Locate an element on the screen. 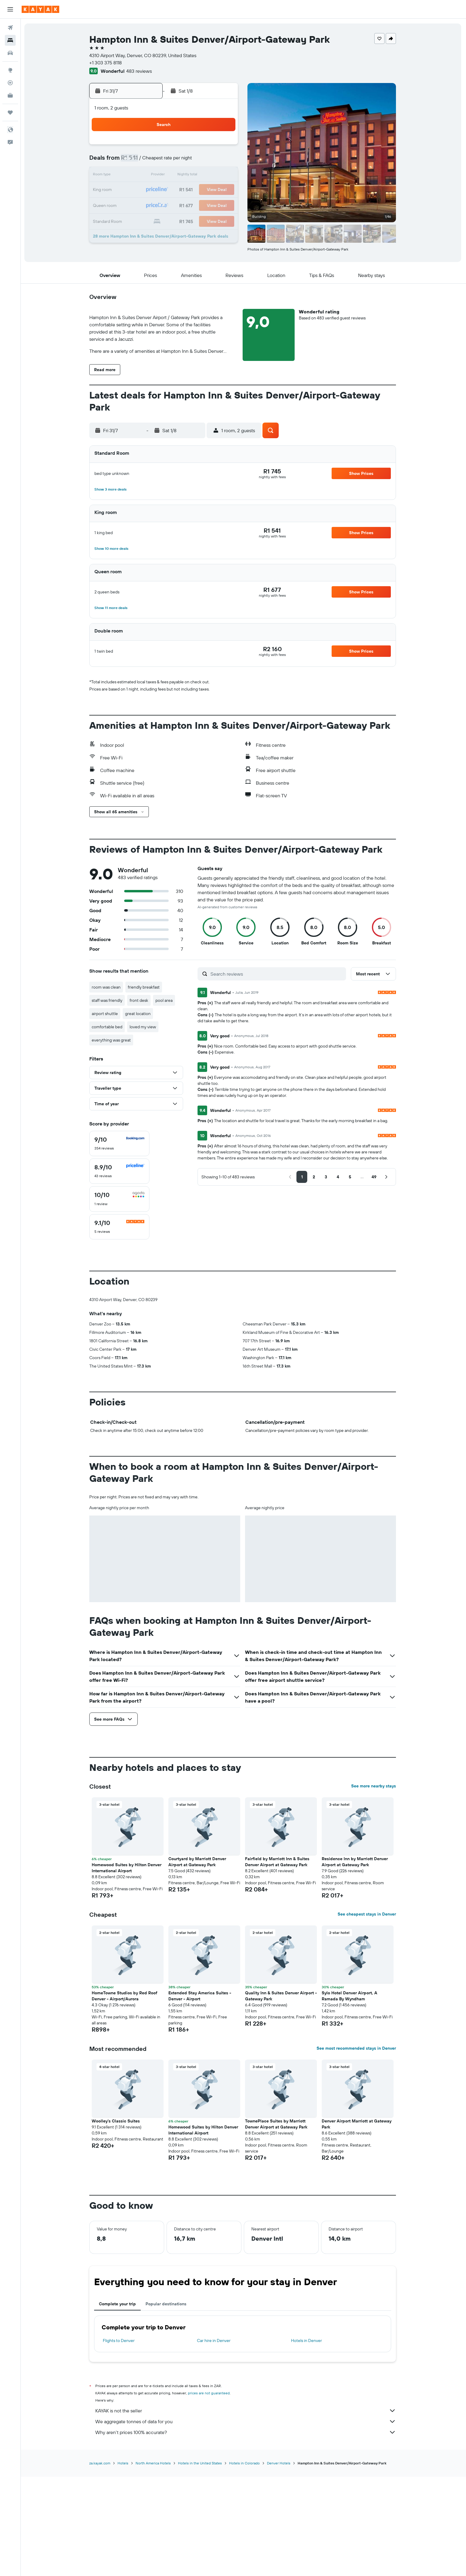  comfortable bed is located at coordinates (108, 1026).